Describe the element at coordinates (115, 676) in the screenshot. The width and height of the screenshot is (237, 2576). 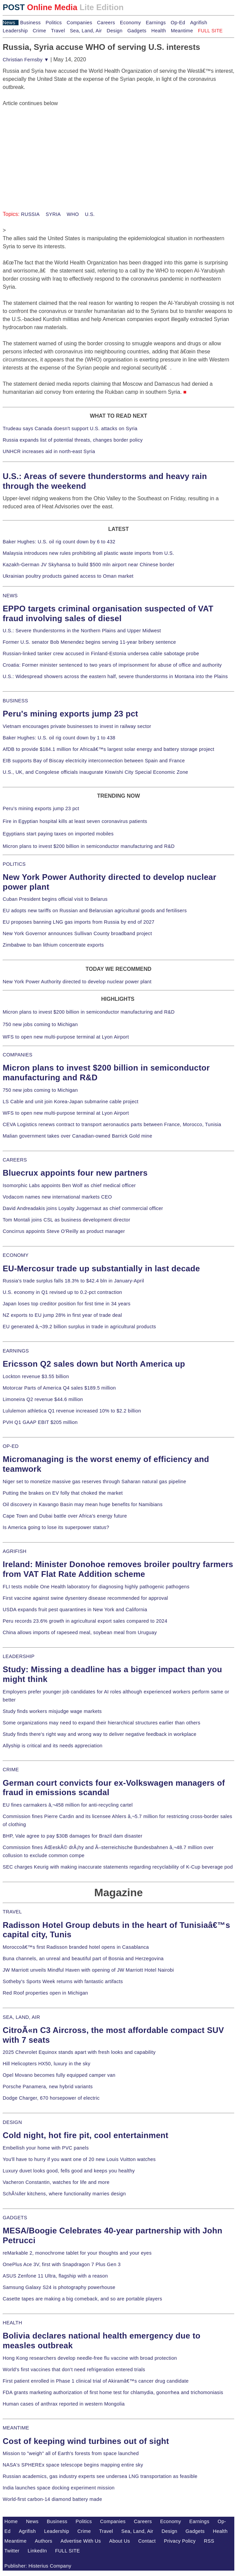
I see `U.S.: Widespread showers across the eastern half, severe thunderstorms in Montana into the Plains` at that location.